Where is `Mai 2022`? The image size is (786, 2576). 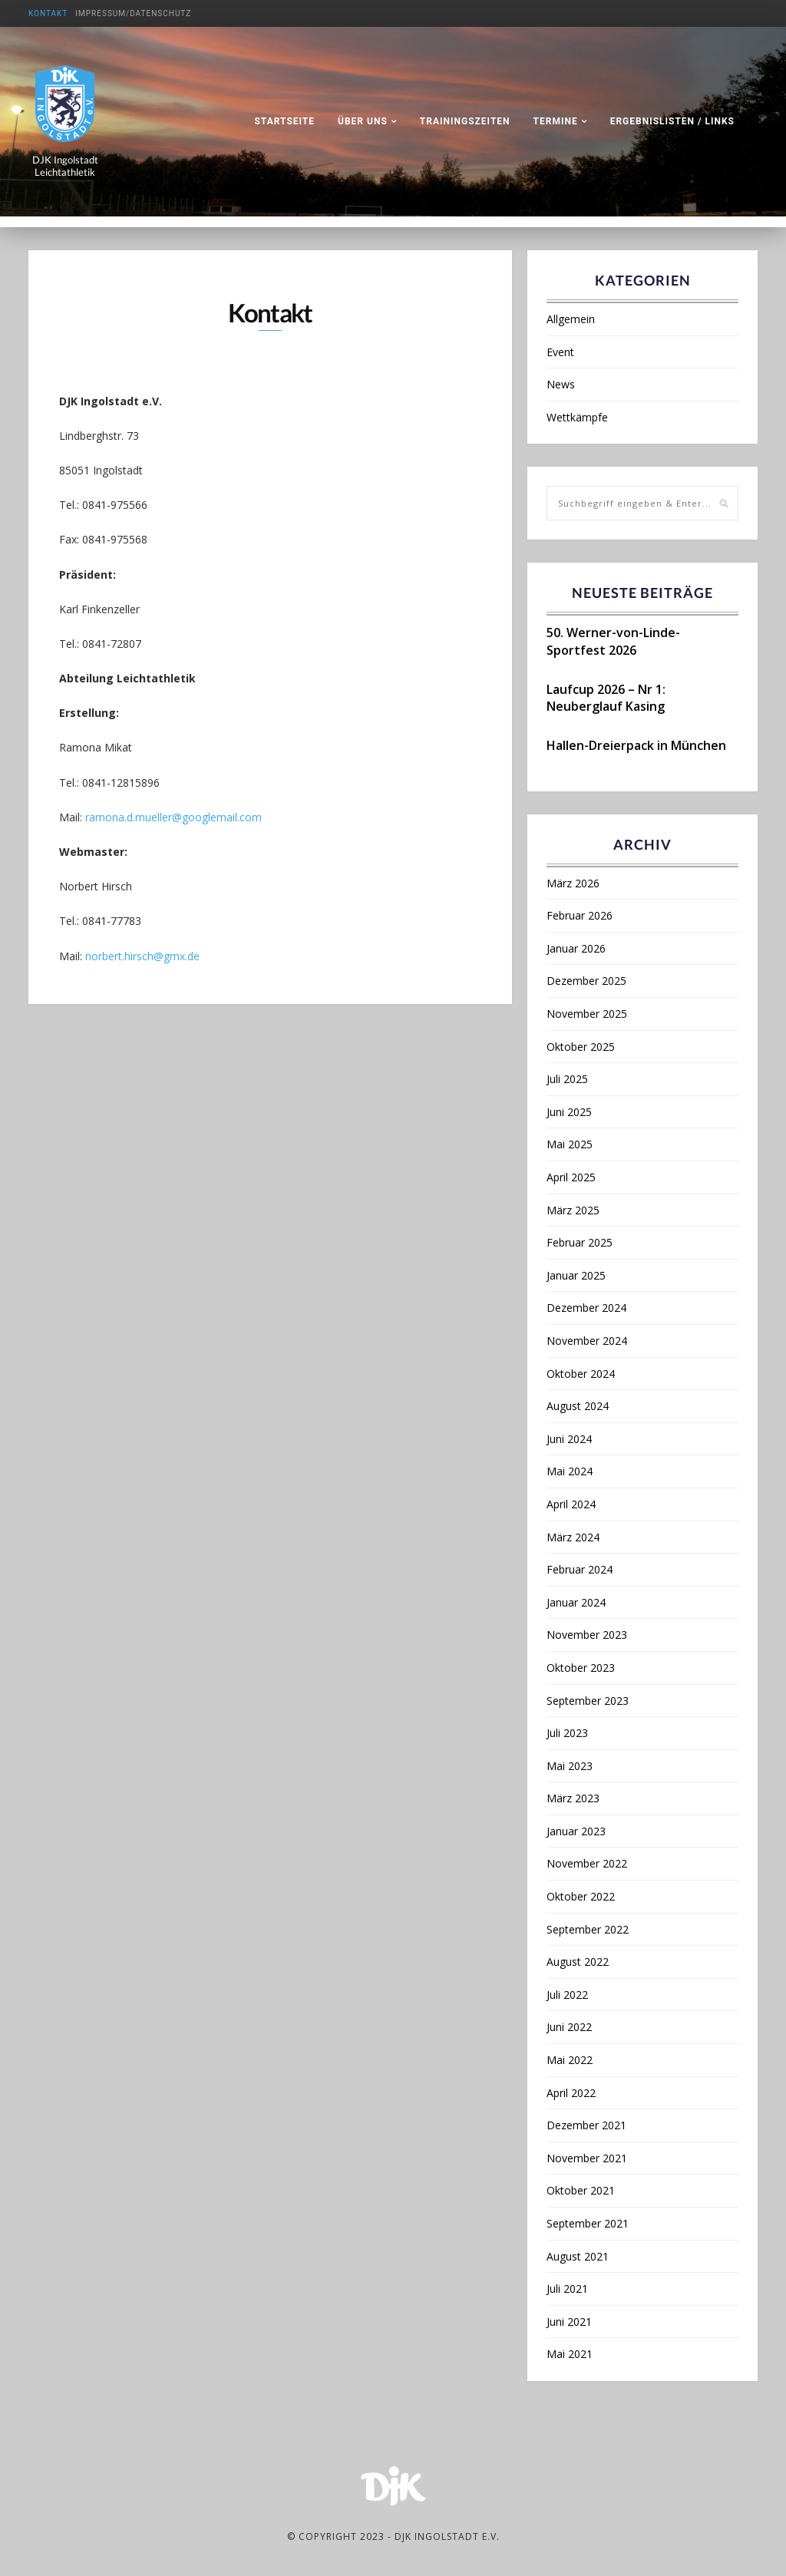 Mai 2022 is located at coordinates (570, 2060).